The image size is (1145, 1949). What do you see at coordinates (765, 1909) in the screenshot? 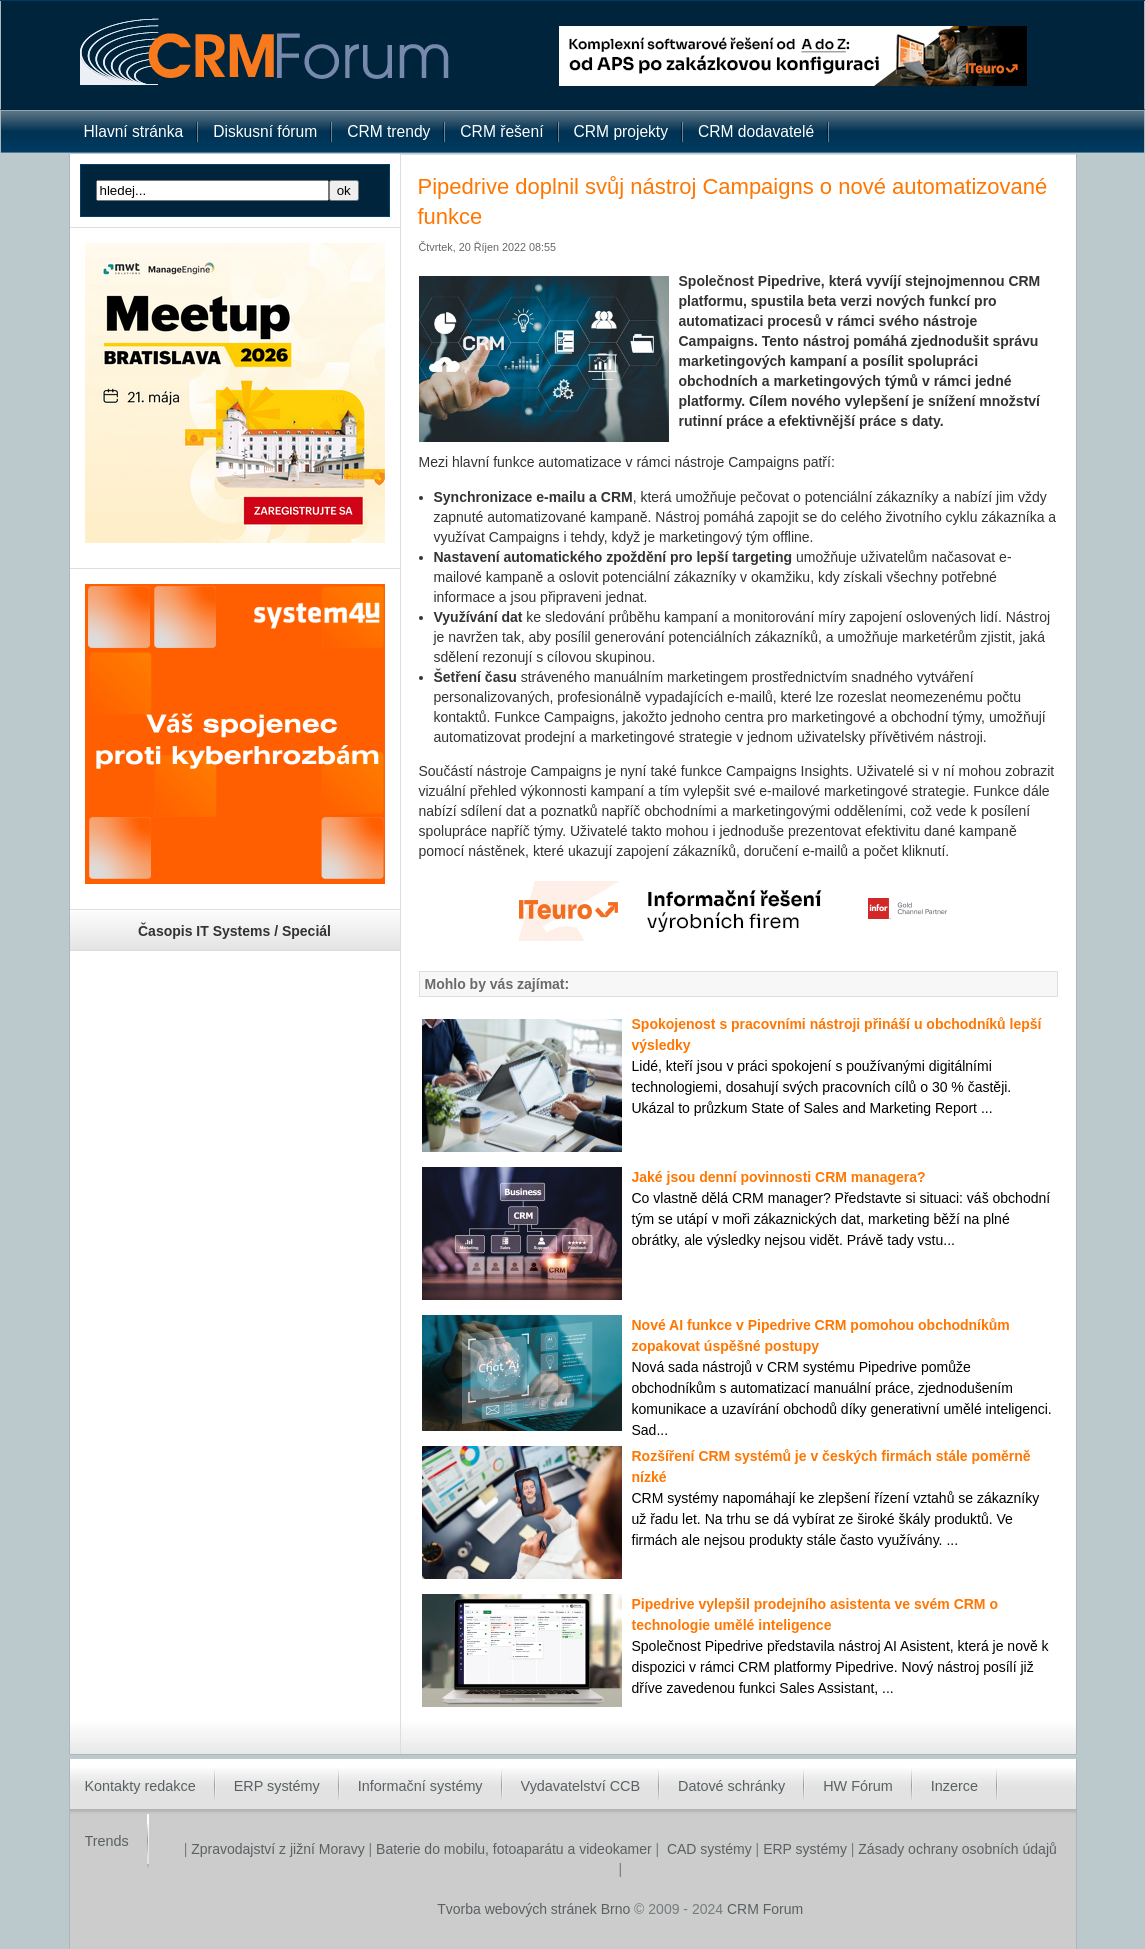
I see `CRM Forum` at bounding box center [765, 1909].